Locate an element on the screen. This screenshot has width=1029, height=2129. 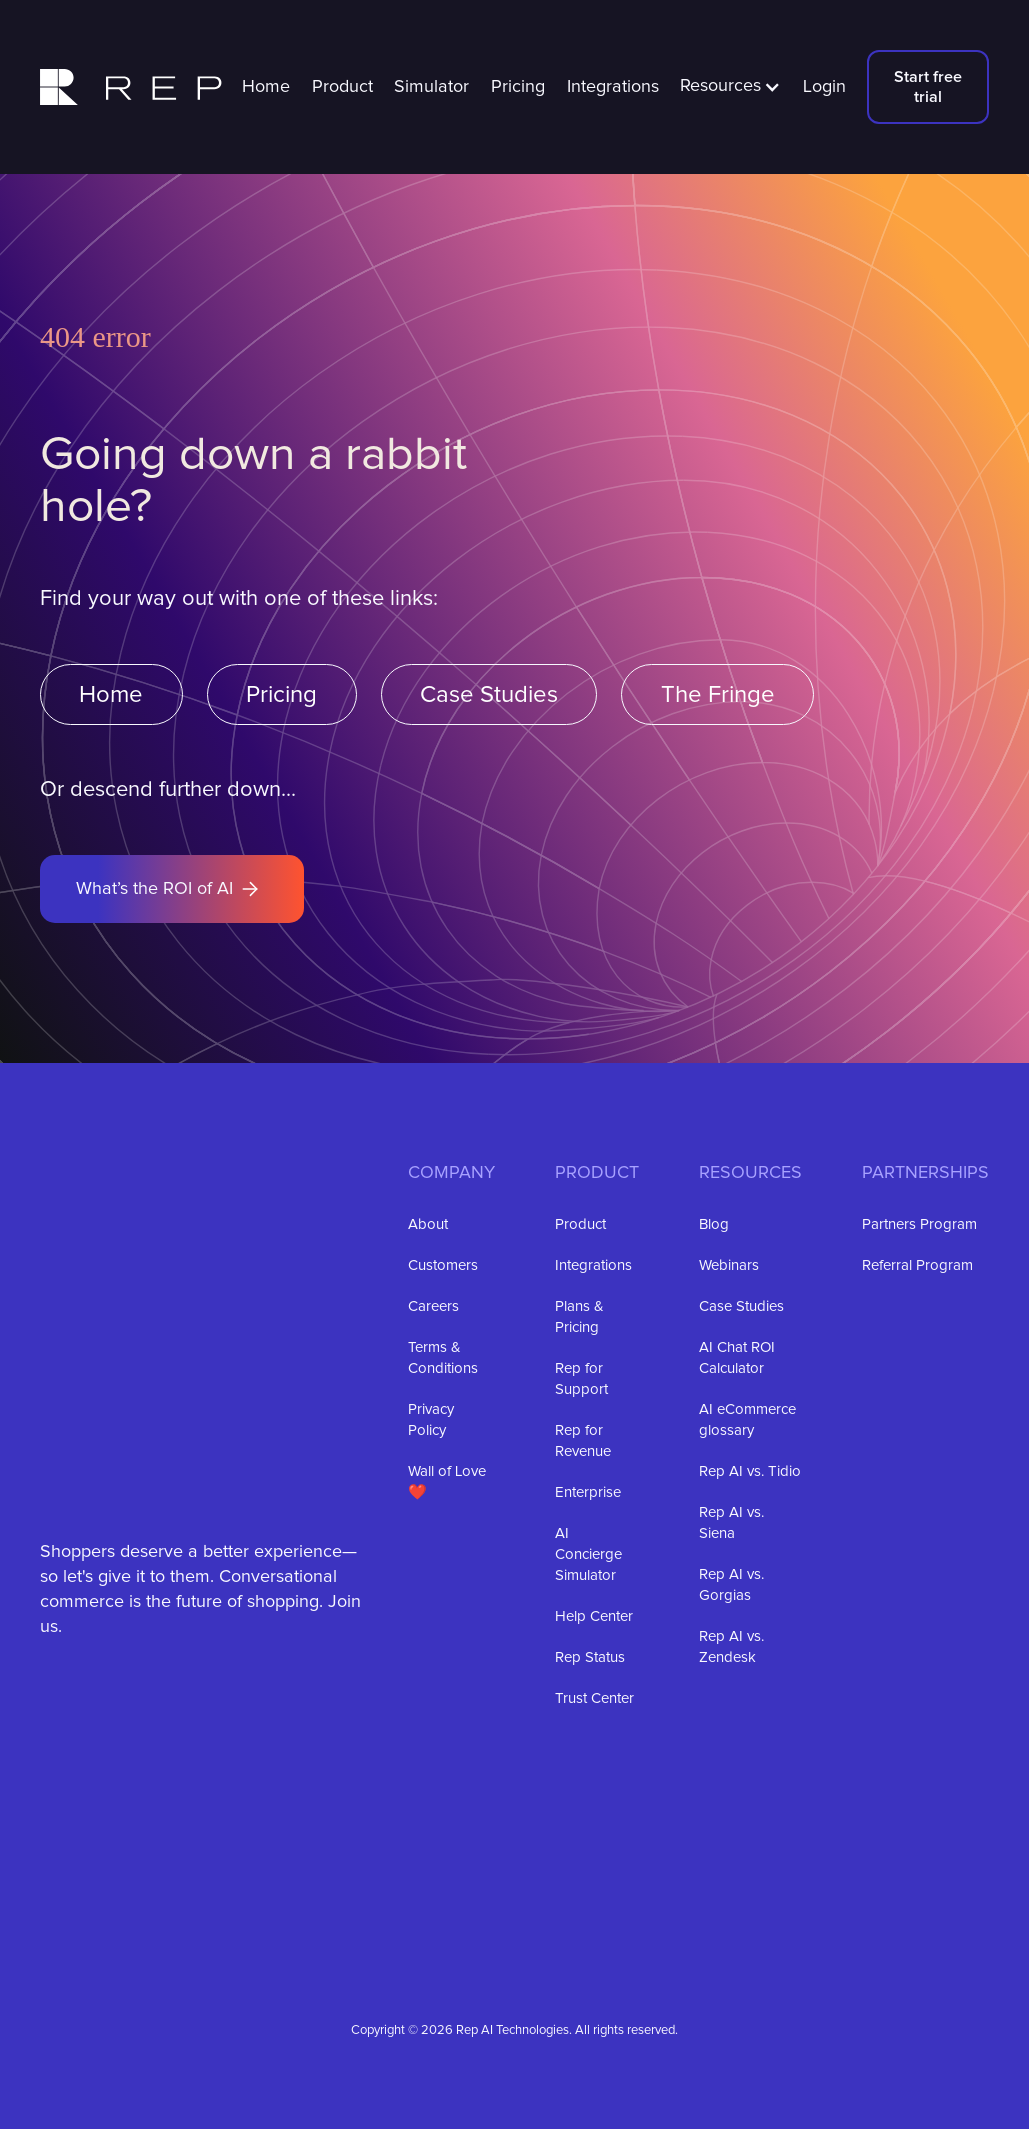
Login is located at coordinates (824, 87).